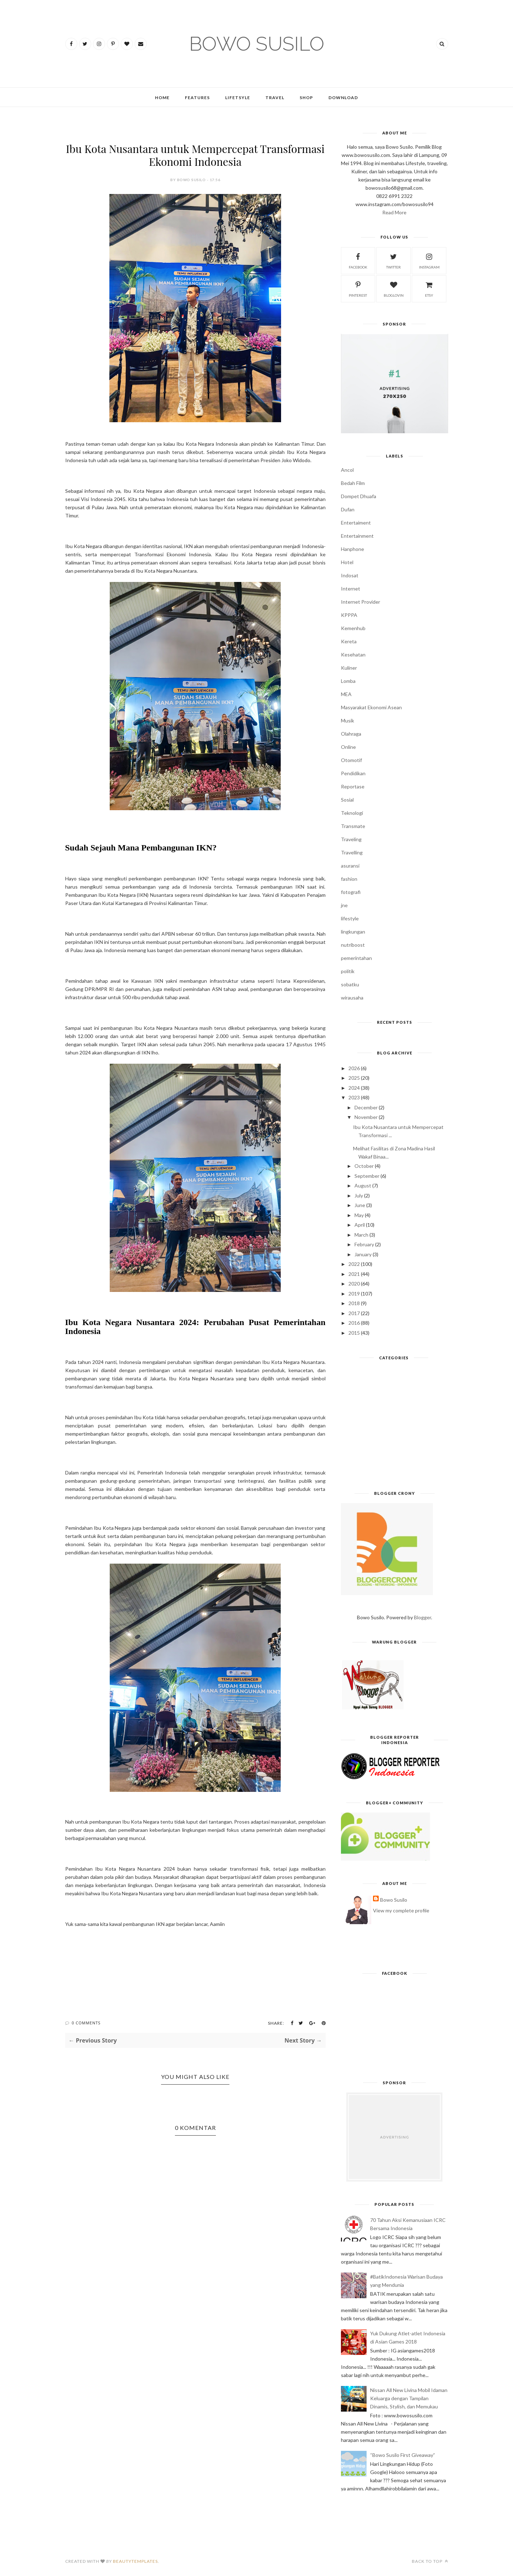  What do you see at coordinates (349, 879) in the screenshot?
I see `fashion` at bounding box center [349, 879].